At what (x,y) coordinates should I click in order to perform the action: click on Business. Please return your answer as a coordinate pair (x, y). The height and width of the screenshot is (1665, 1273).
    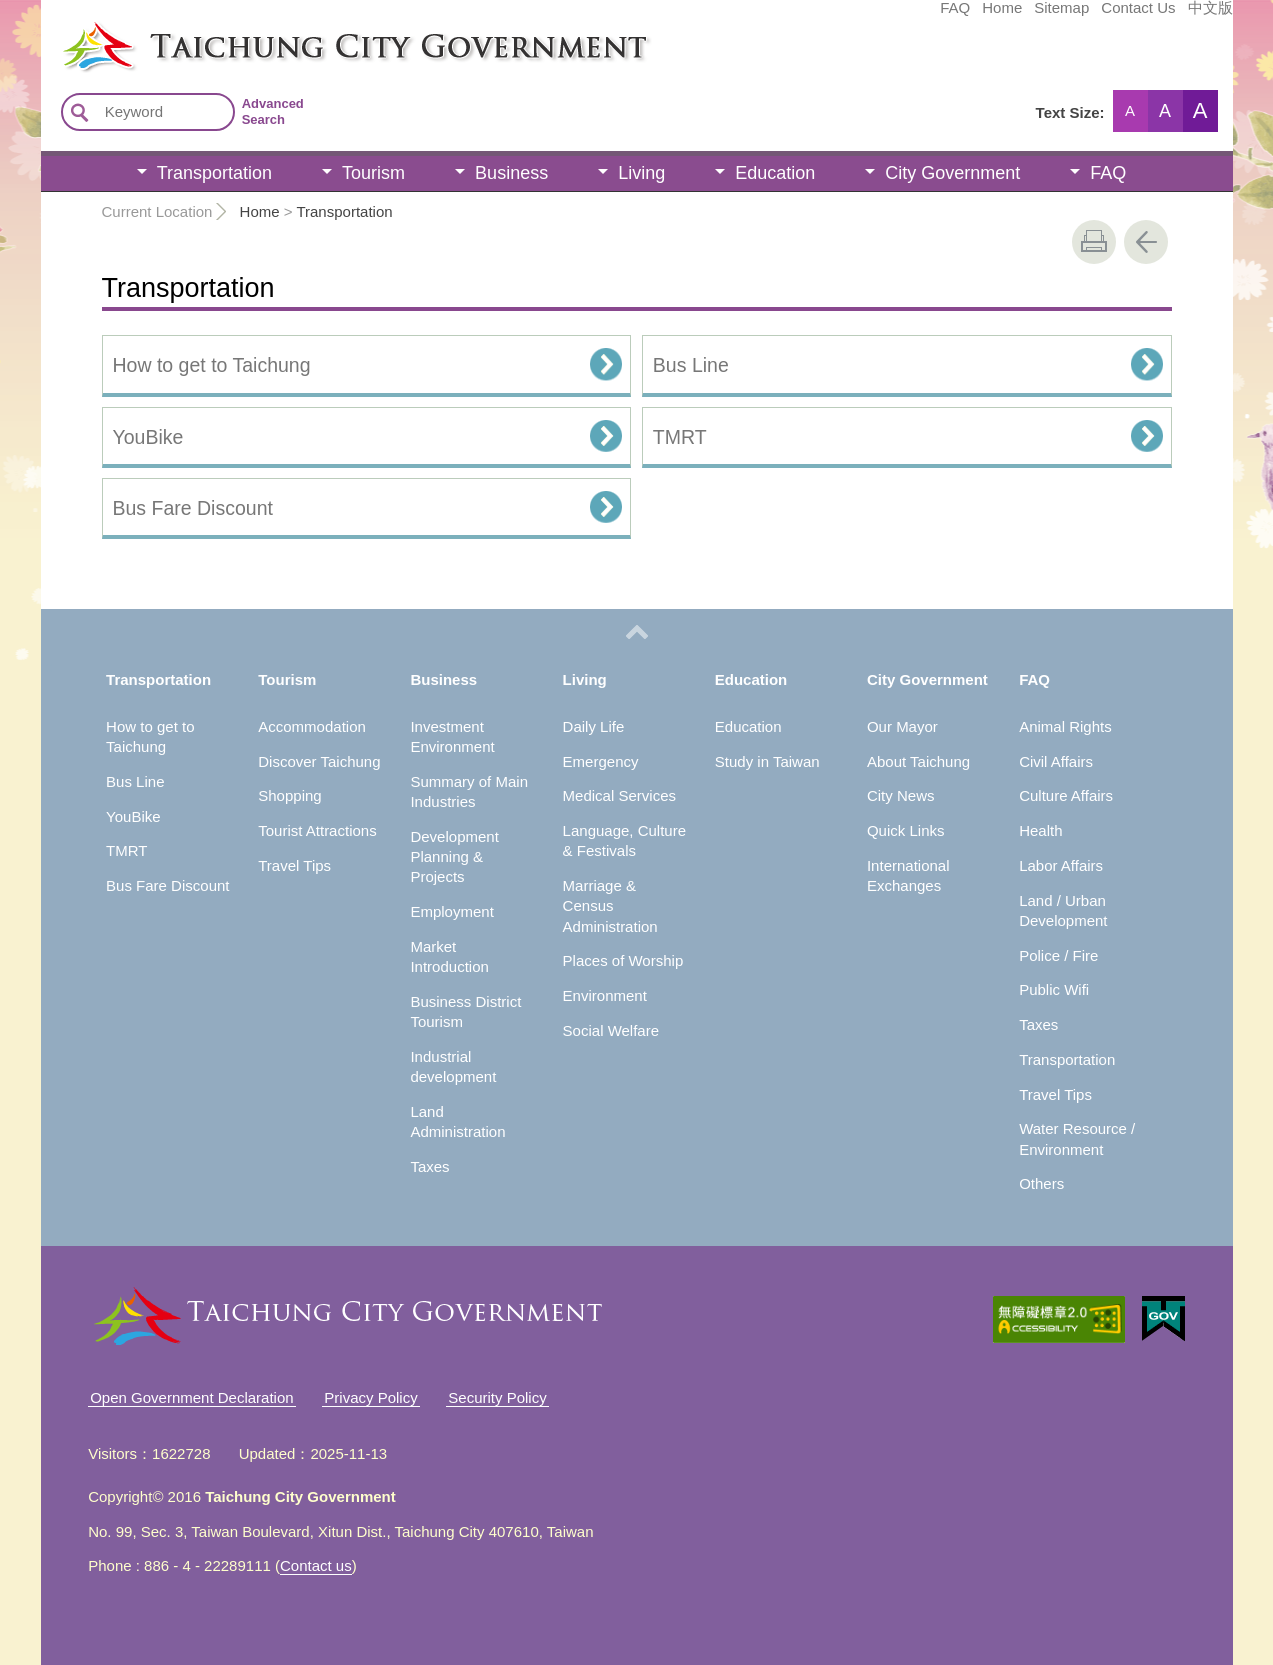
    Looking at the image, I should click on (511, 173).